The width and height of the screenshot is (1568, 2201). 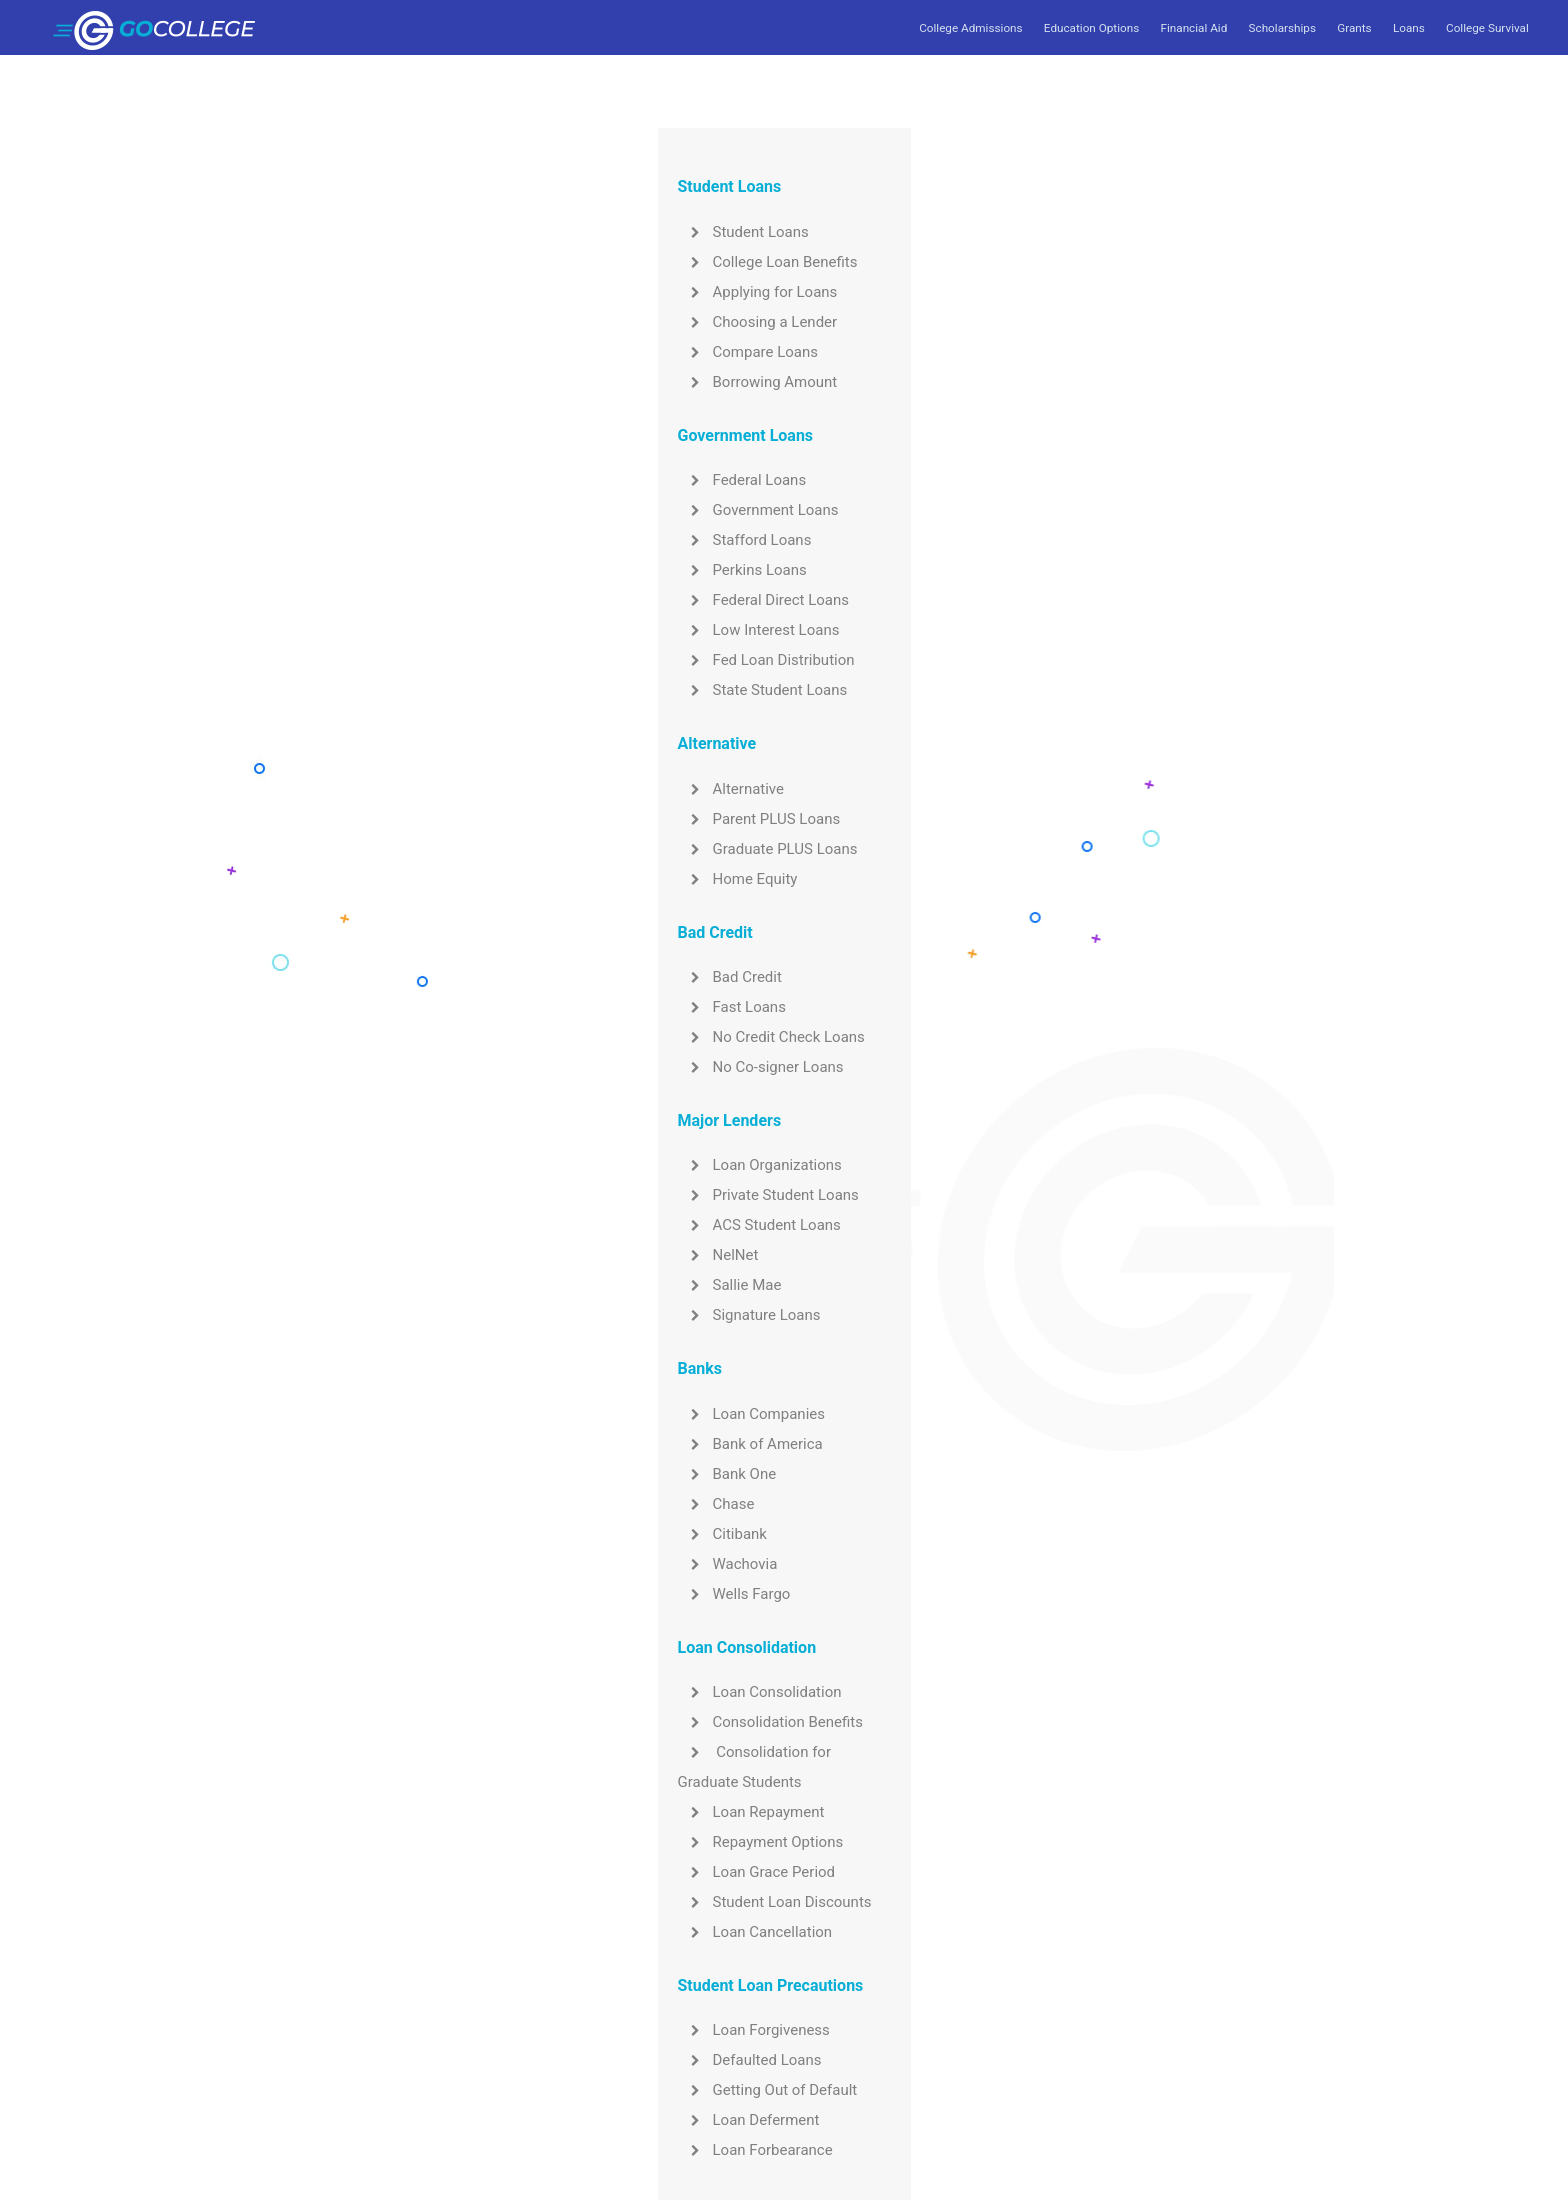 What do you see at coordinates (761, 1067) in the screenshot?
I see `No Co-signer Loans` at bounding box center [761, 1067].